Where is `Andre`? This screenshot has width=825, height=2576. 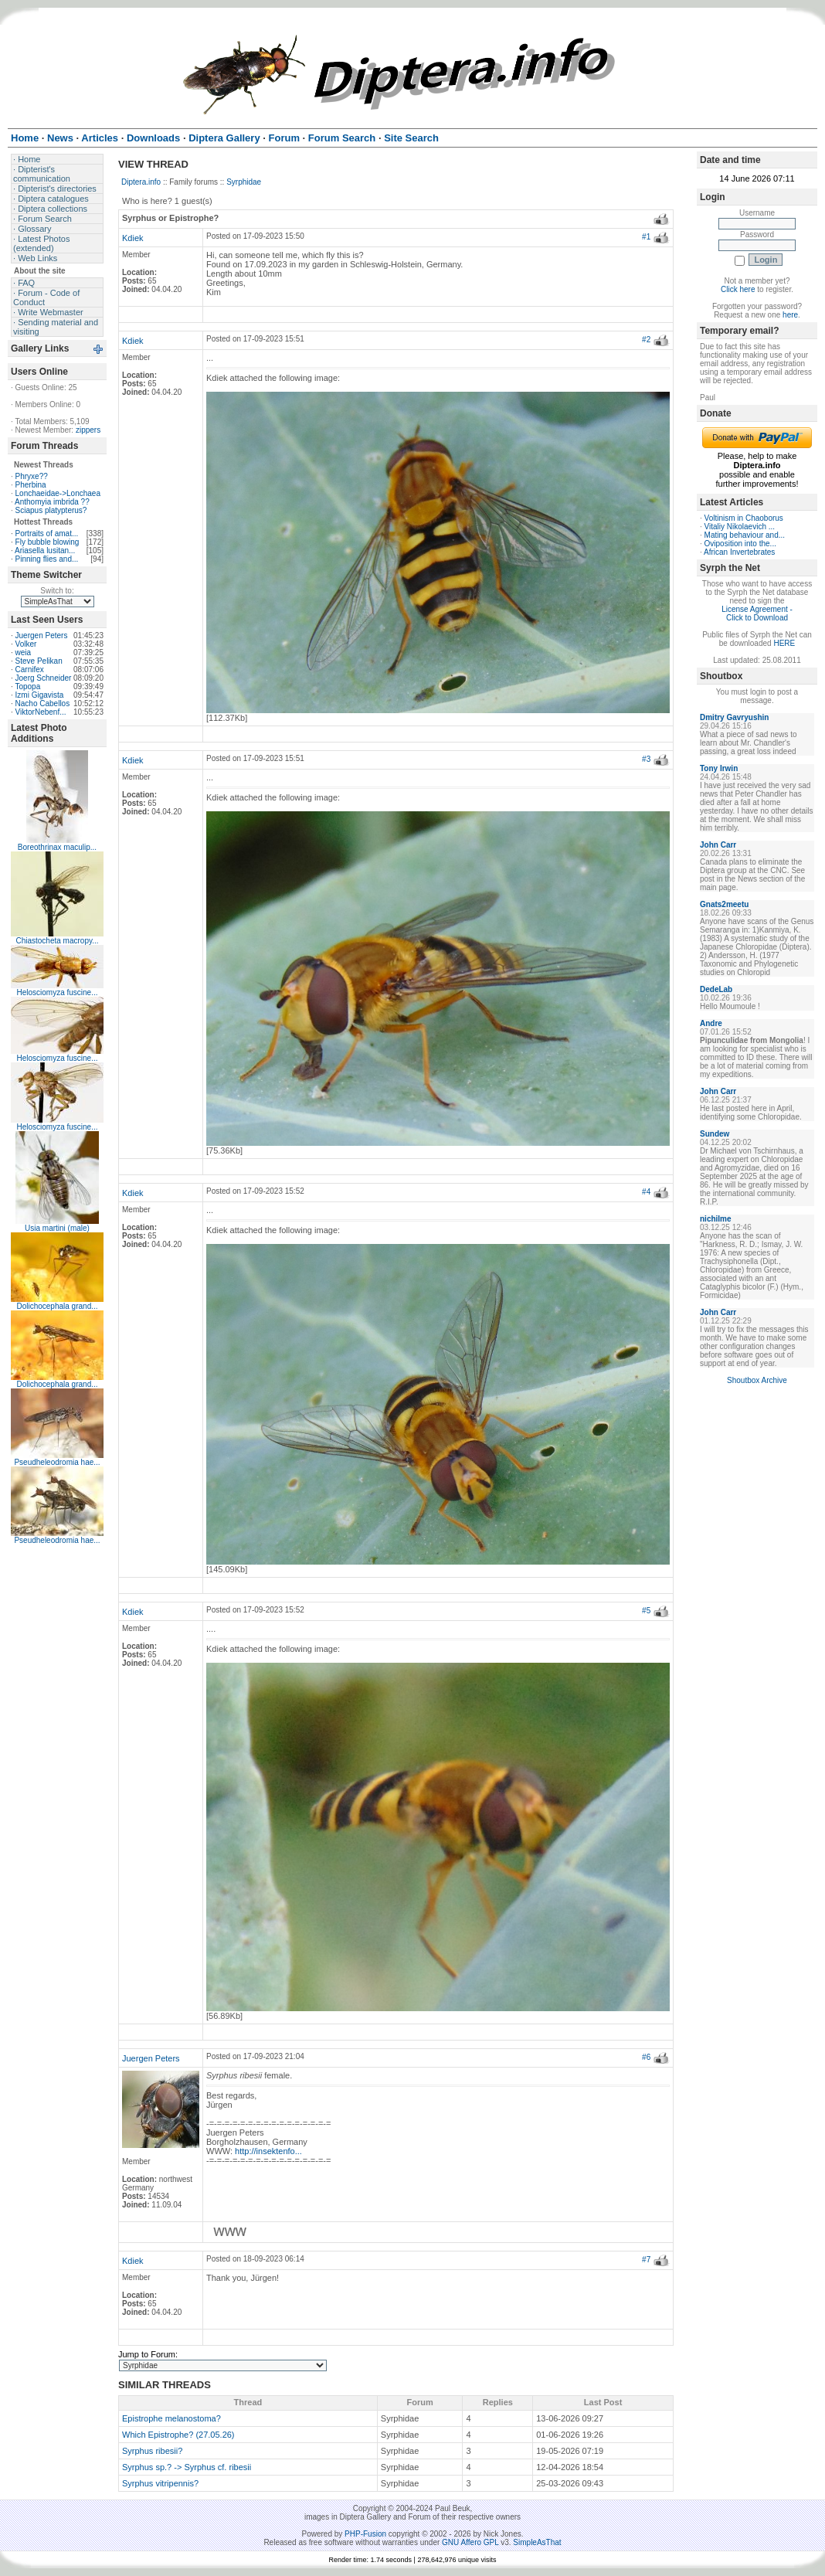 Andre is located at coordinates (711, 1023).